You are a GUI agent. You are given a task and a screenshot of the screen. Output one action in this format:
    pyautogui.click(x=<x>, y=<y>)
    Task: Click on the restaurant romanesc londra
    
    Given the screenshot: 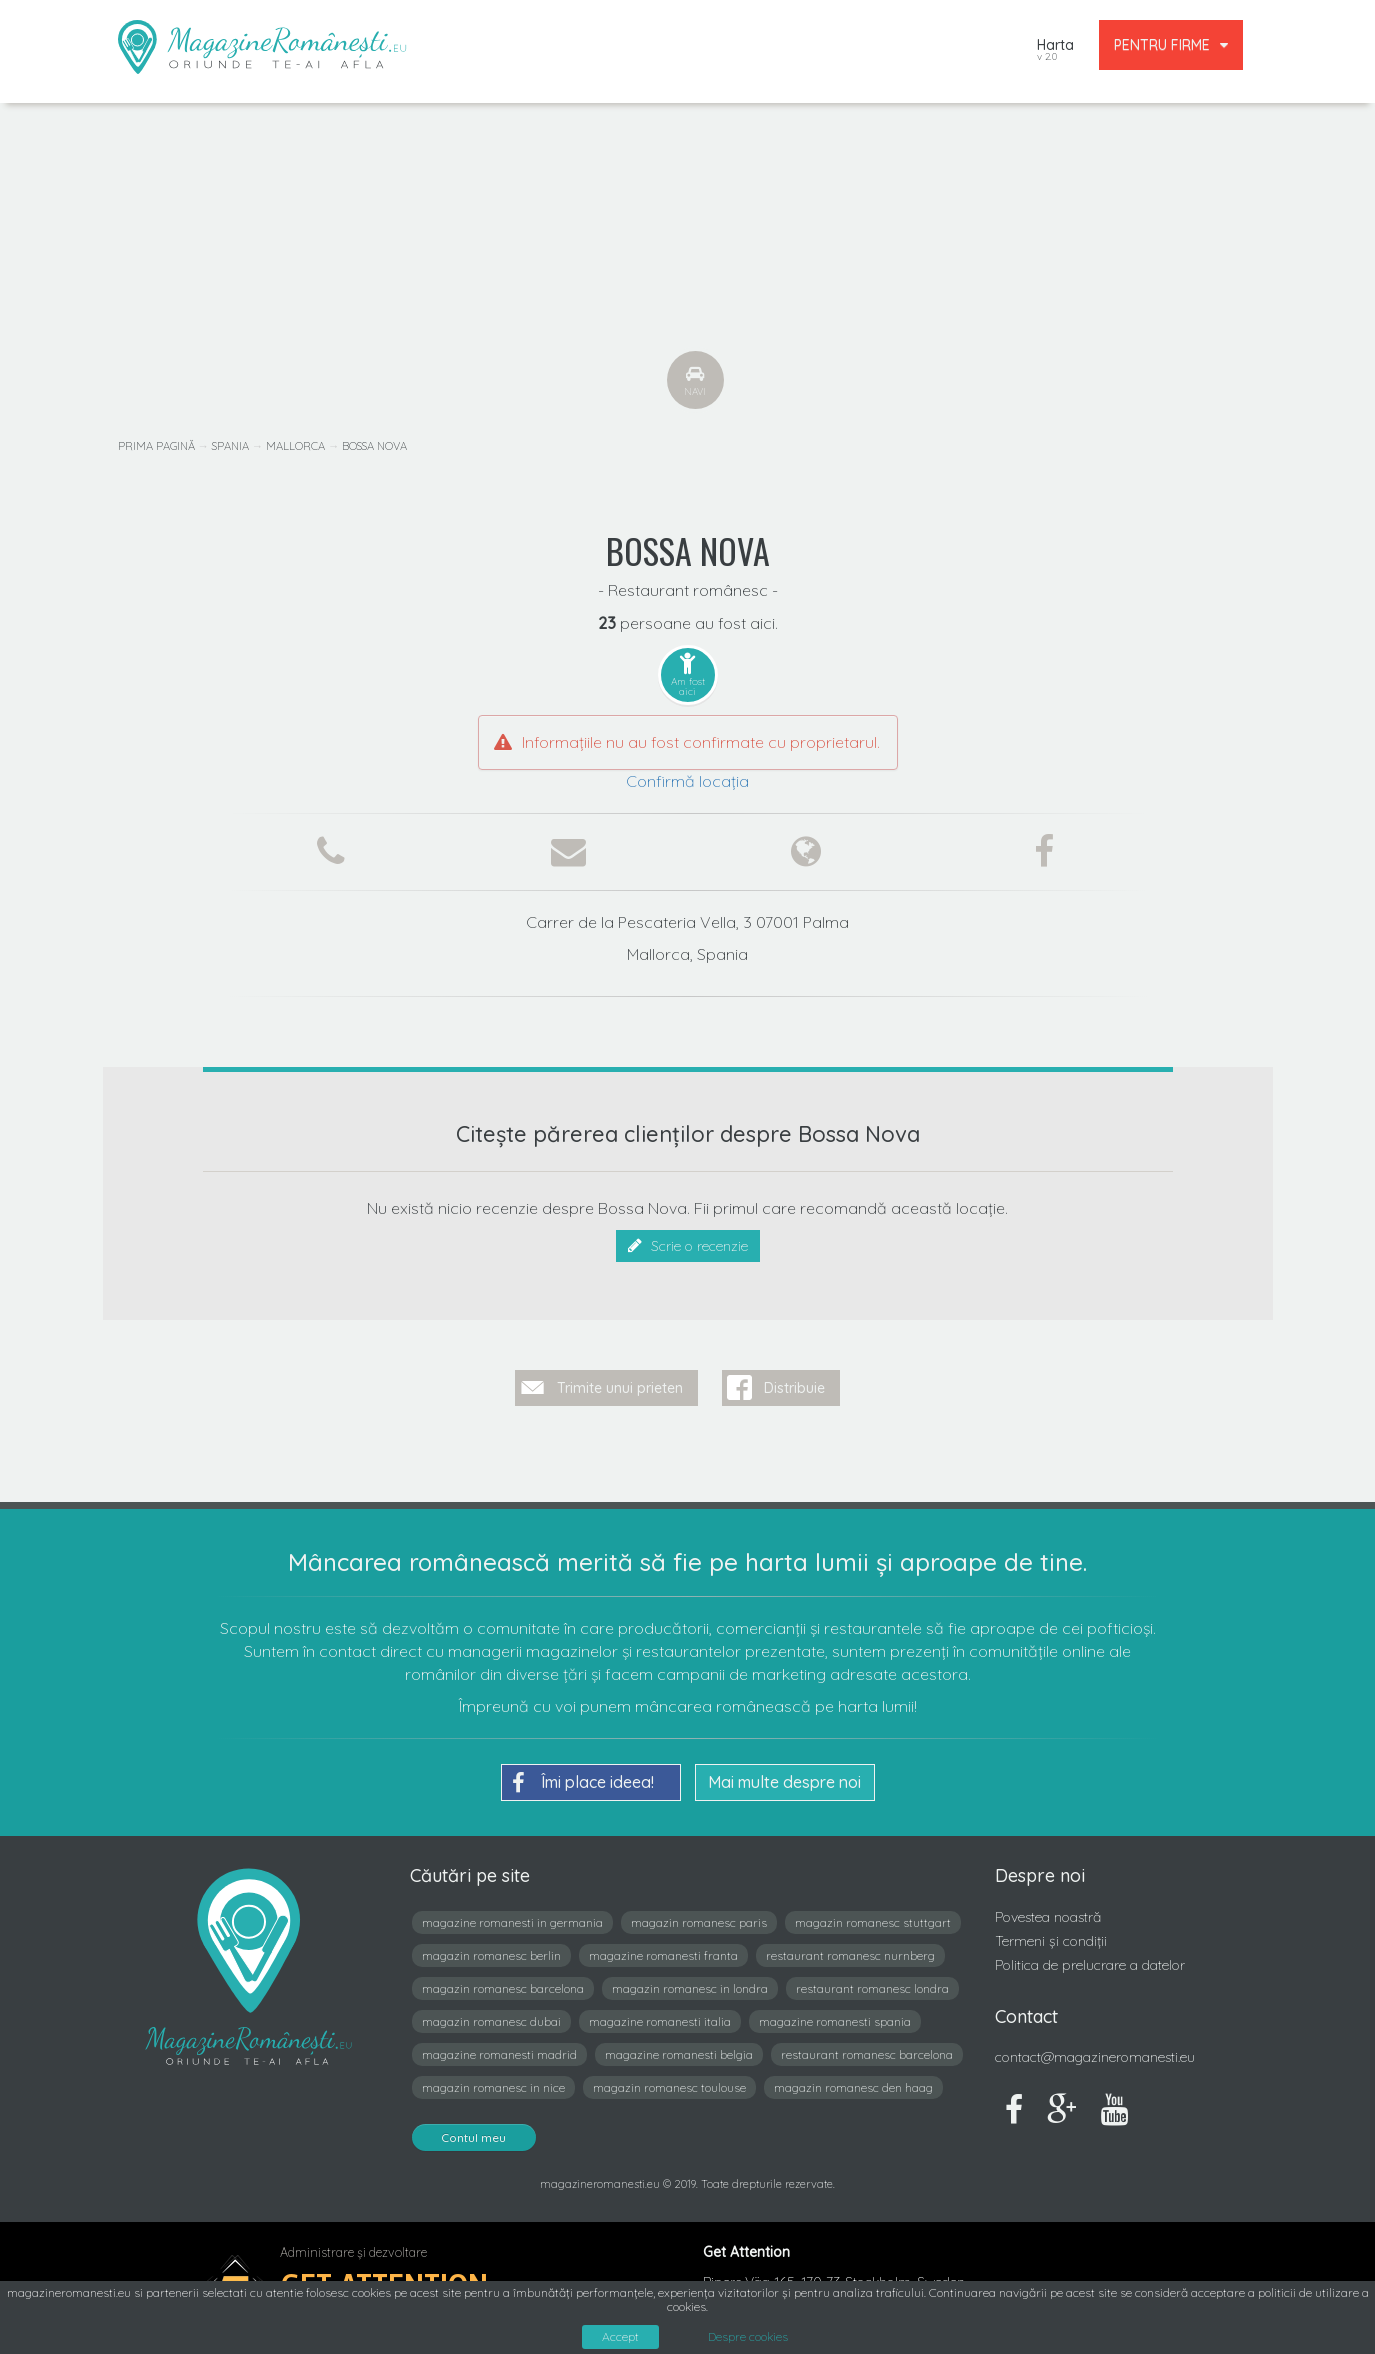 What is the action you would take?
    pyautogui.click(x=872, y=1980)
    